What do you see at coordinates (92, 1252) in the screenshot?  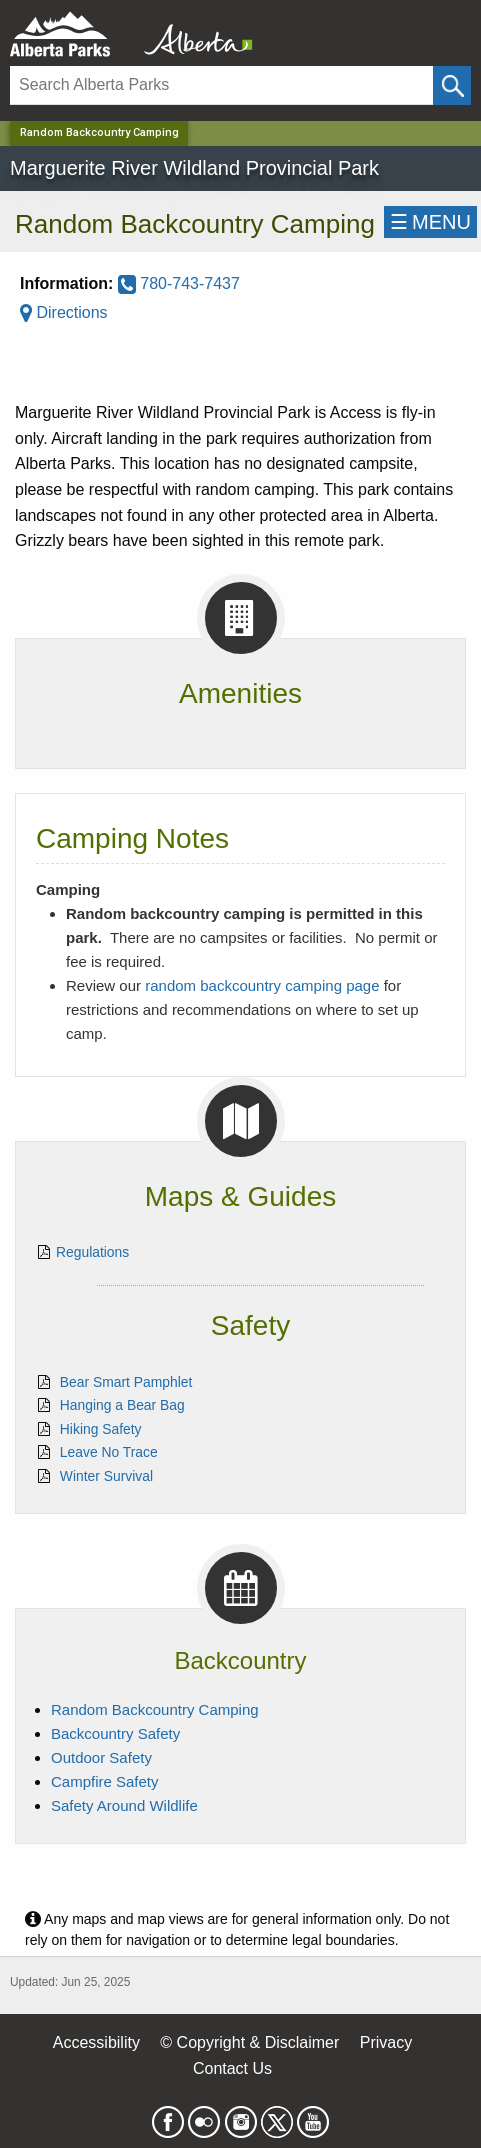 I see `Regulations` at bounding box center [92, 1252].